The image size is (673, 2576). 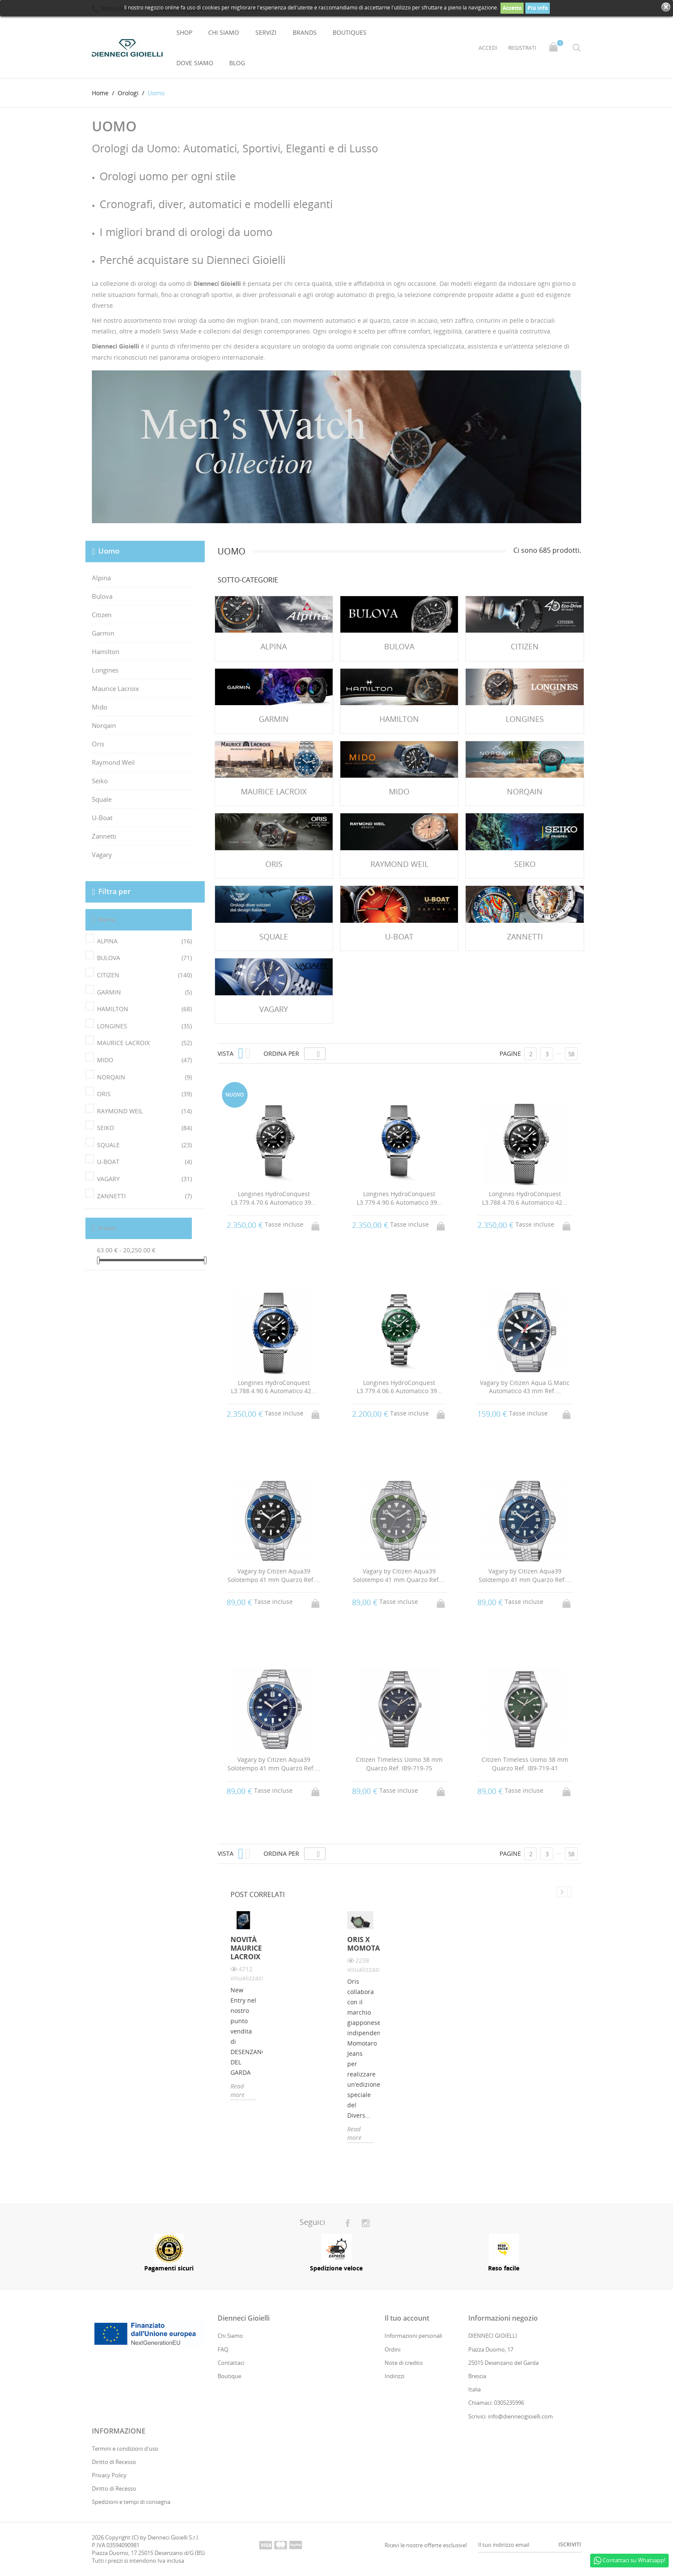 I want to click on Piú info, so click(x=537, y=8).